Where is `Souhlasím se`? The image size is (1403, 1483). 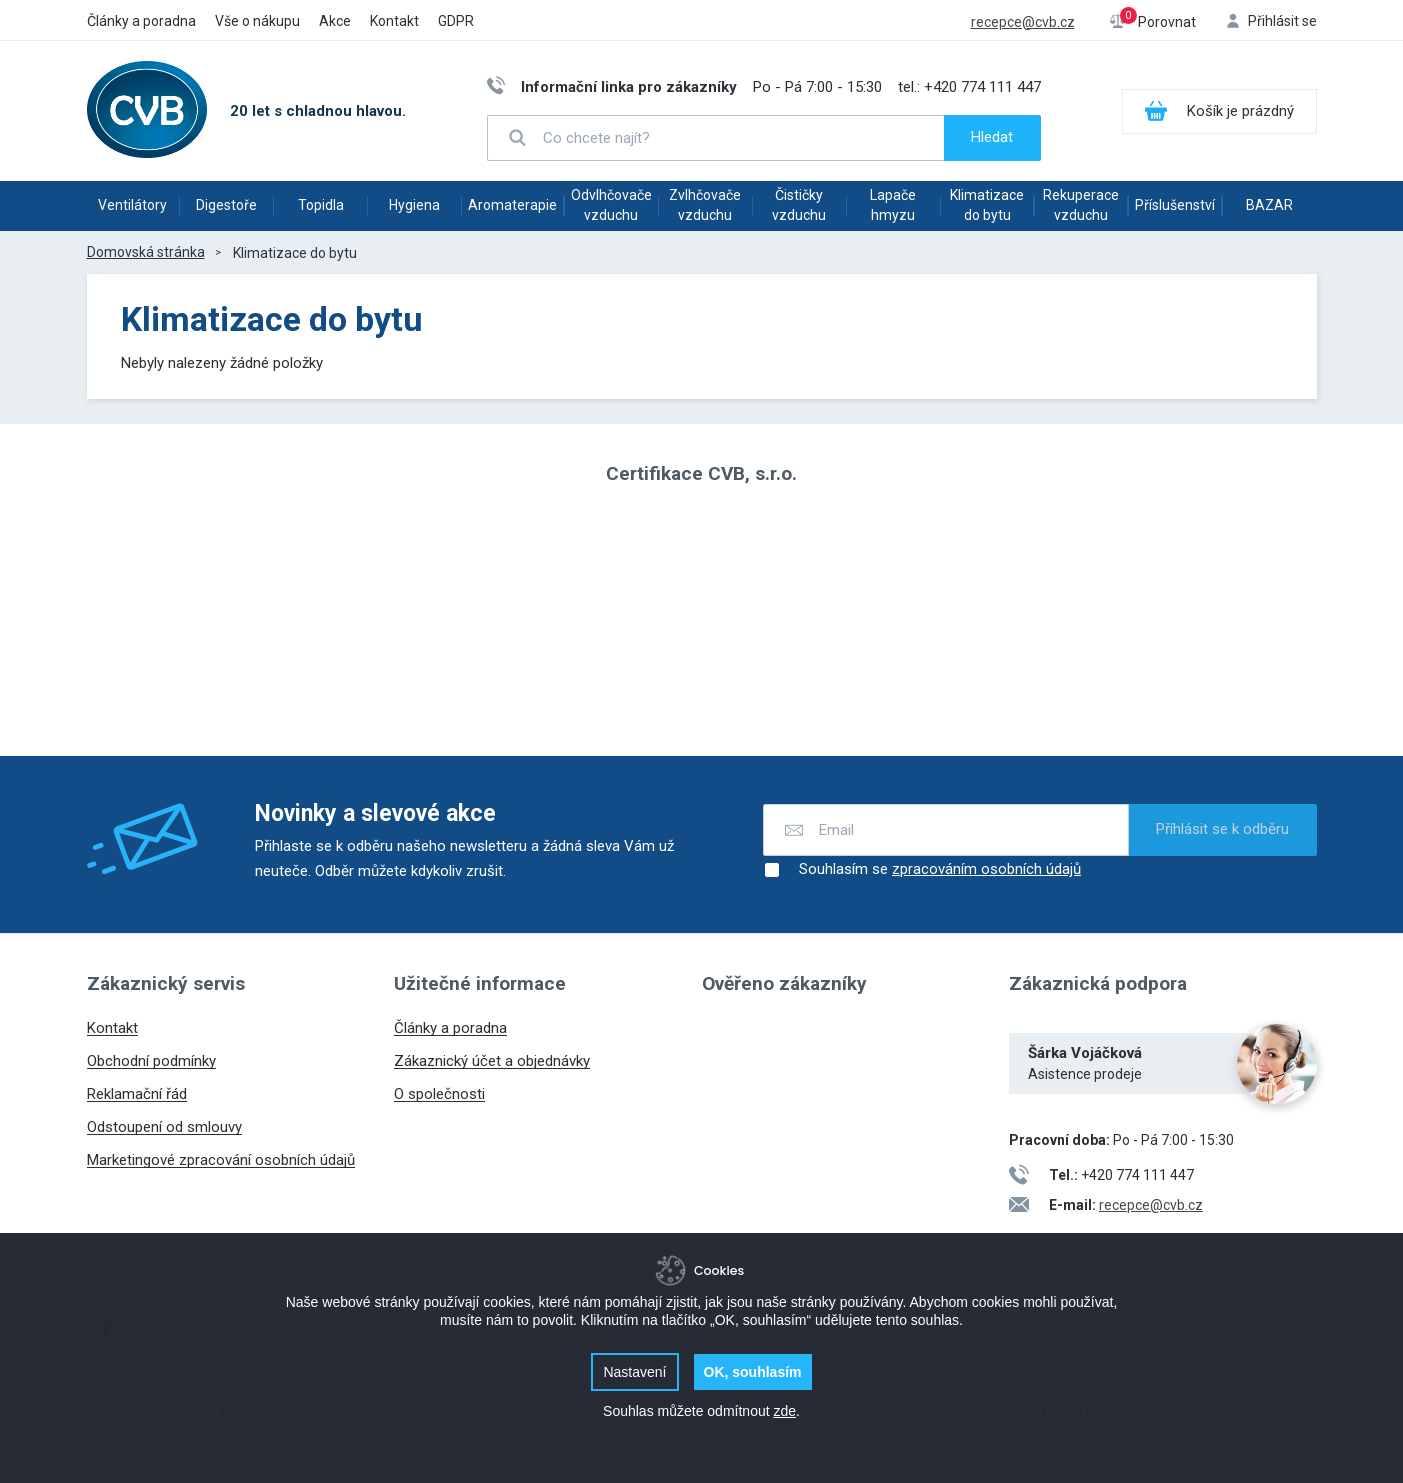
Souhlasím se is located at coordinates (922, 870).